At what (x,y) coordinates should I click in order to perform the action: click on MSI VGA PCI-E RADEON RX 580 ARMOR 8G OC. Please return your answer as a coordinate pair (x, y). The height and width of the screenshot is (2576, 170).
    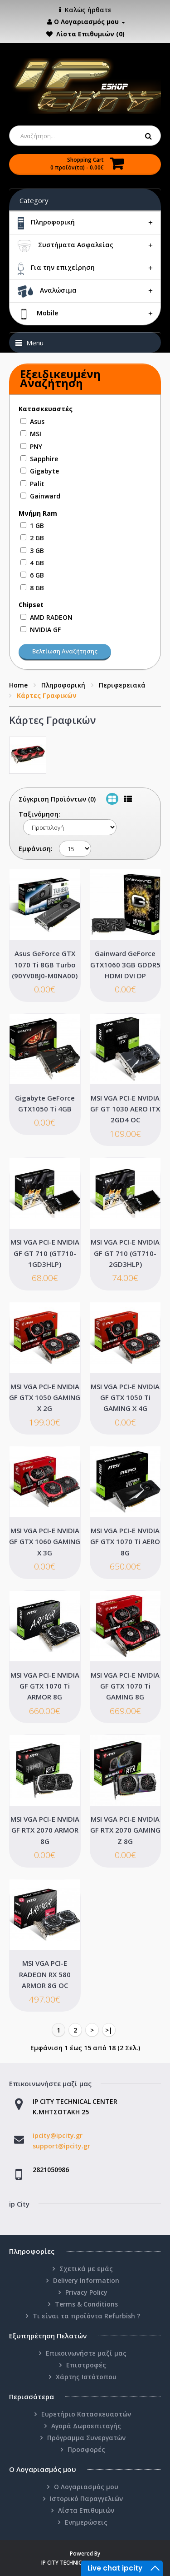
    Looking at the image, I should click on (45, 1974).